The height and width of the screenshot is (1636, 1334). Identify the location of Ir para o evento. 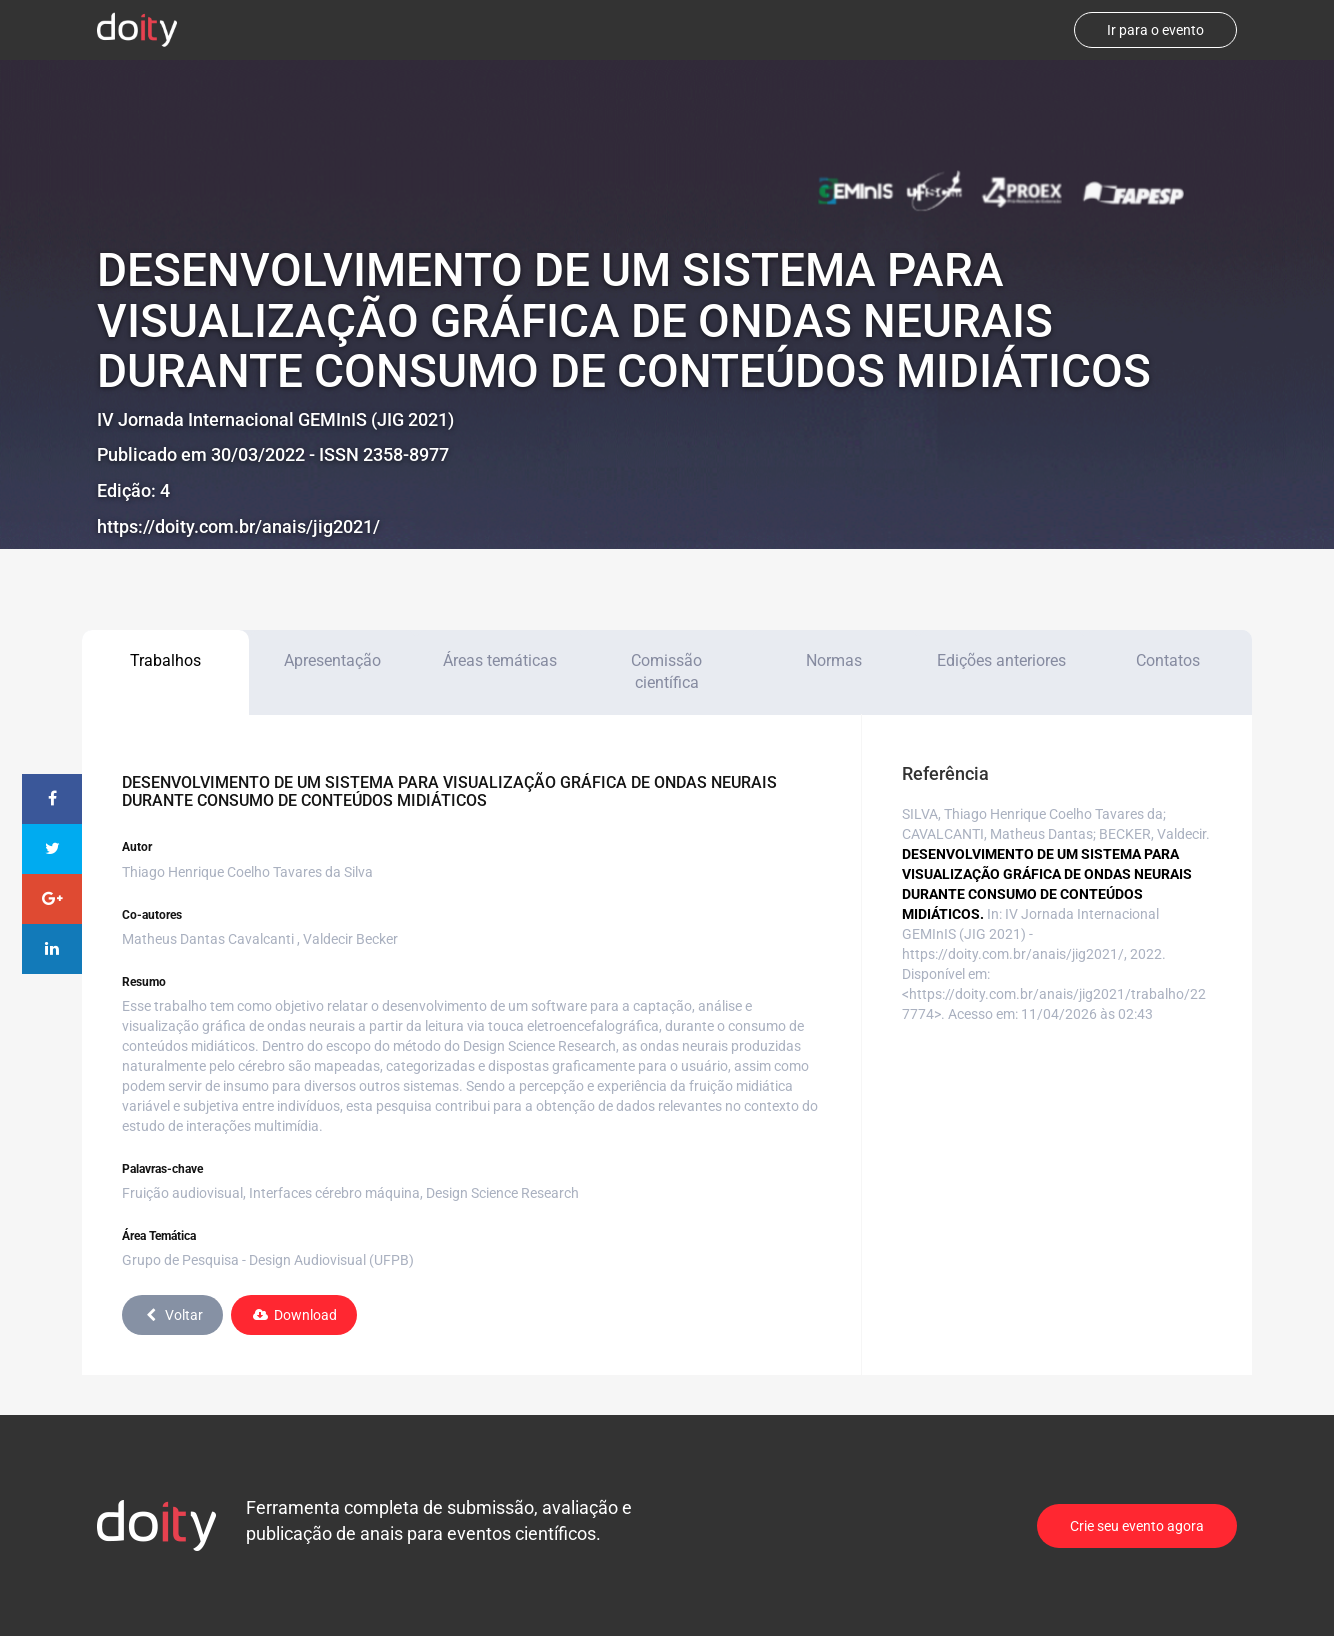
(1155, 30).